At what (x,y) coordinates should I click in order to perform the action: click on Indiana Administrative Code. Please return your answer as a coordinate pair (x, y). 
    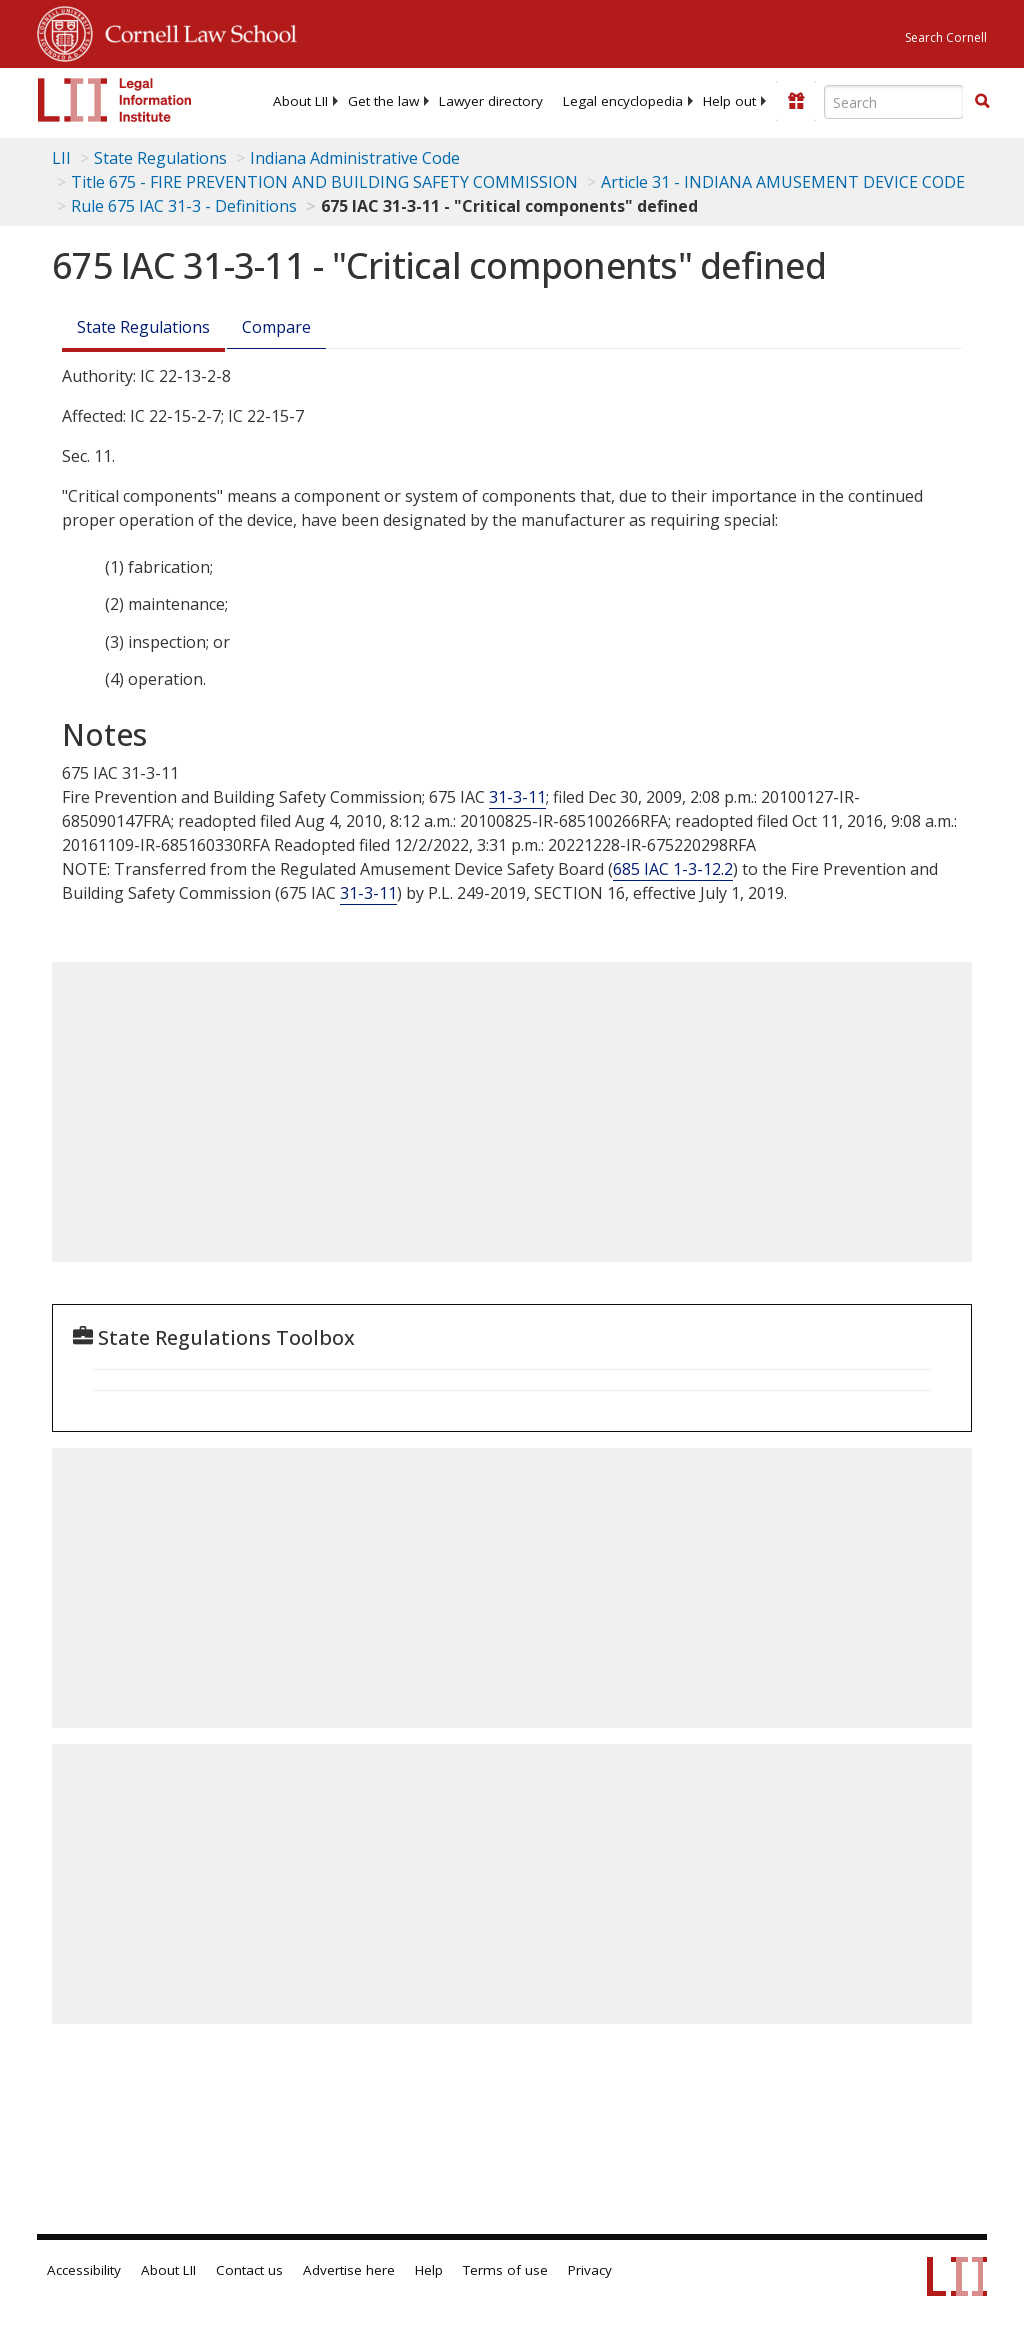
    Looking at the image, I should click on (355, 158).